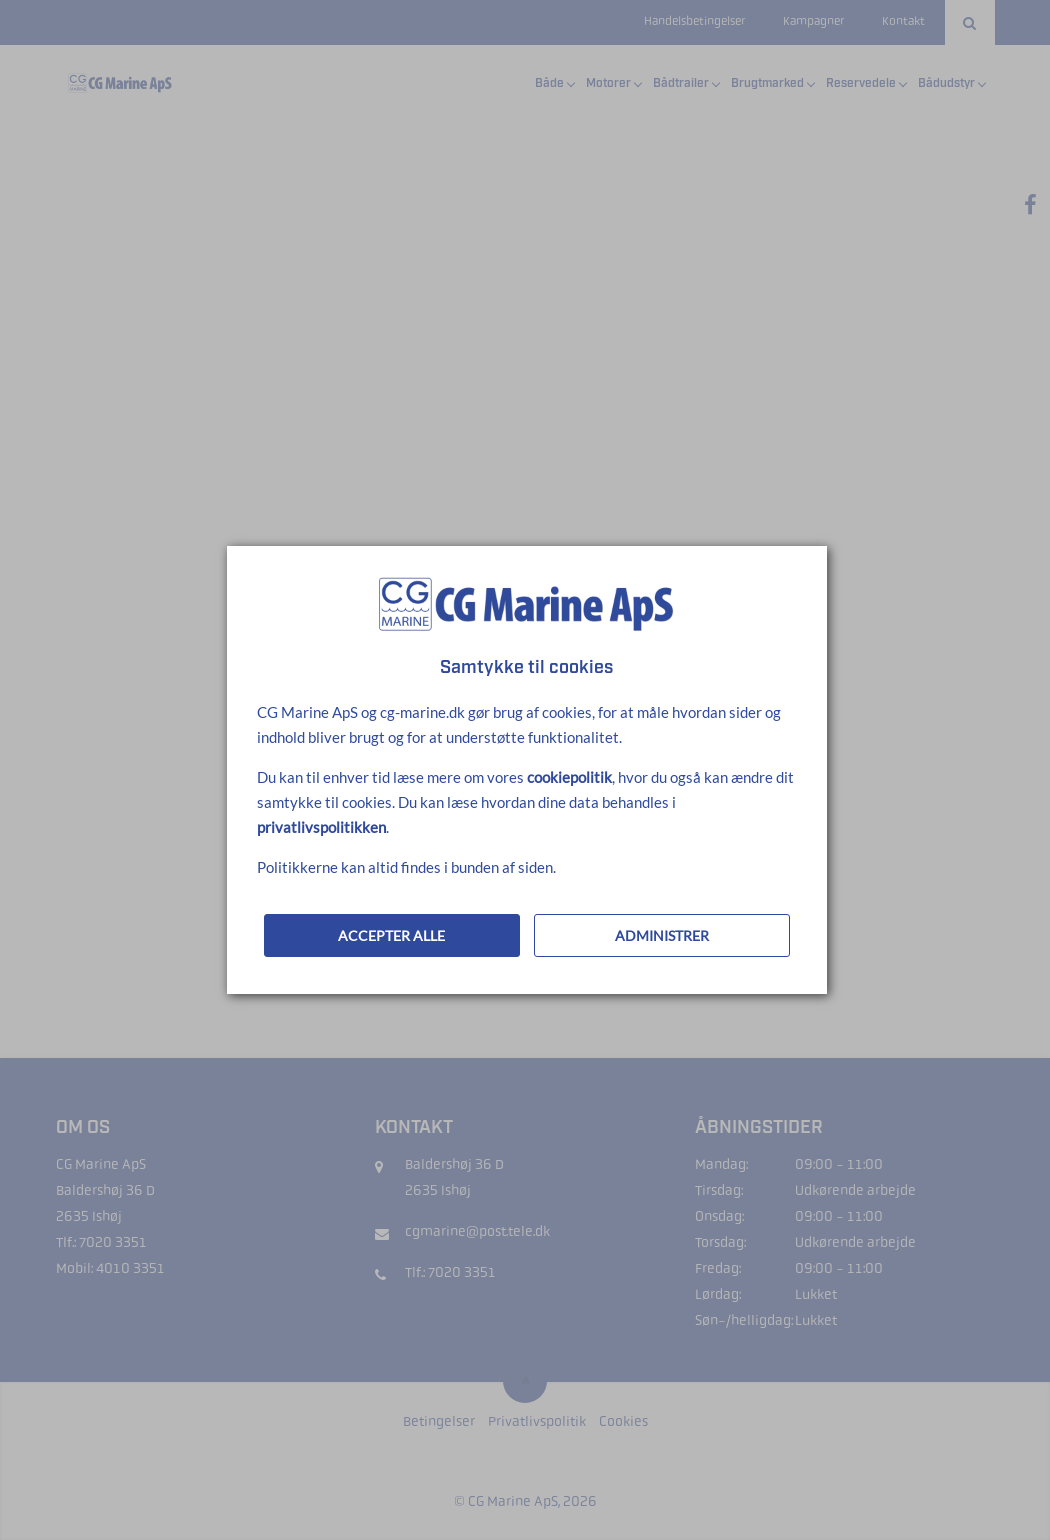 This screenshot has width=1050, height=1540. What do you see at coordinates (321, 827) in the screenshot?
I see `privatlivspolitikken` at bounding box center [321, 827].